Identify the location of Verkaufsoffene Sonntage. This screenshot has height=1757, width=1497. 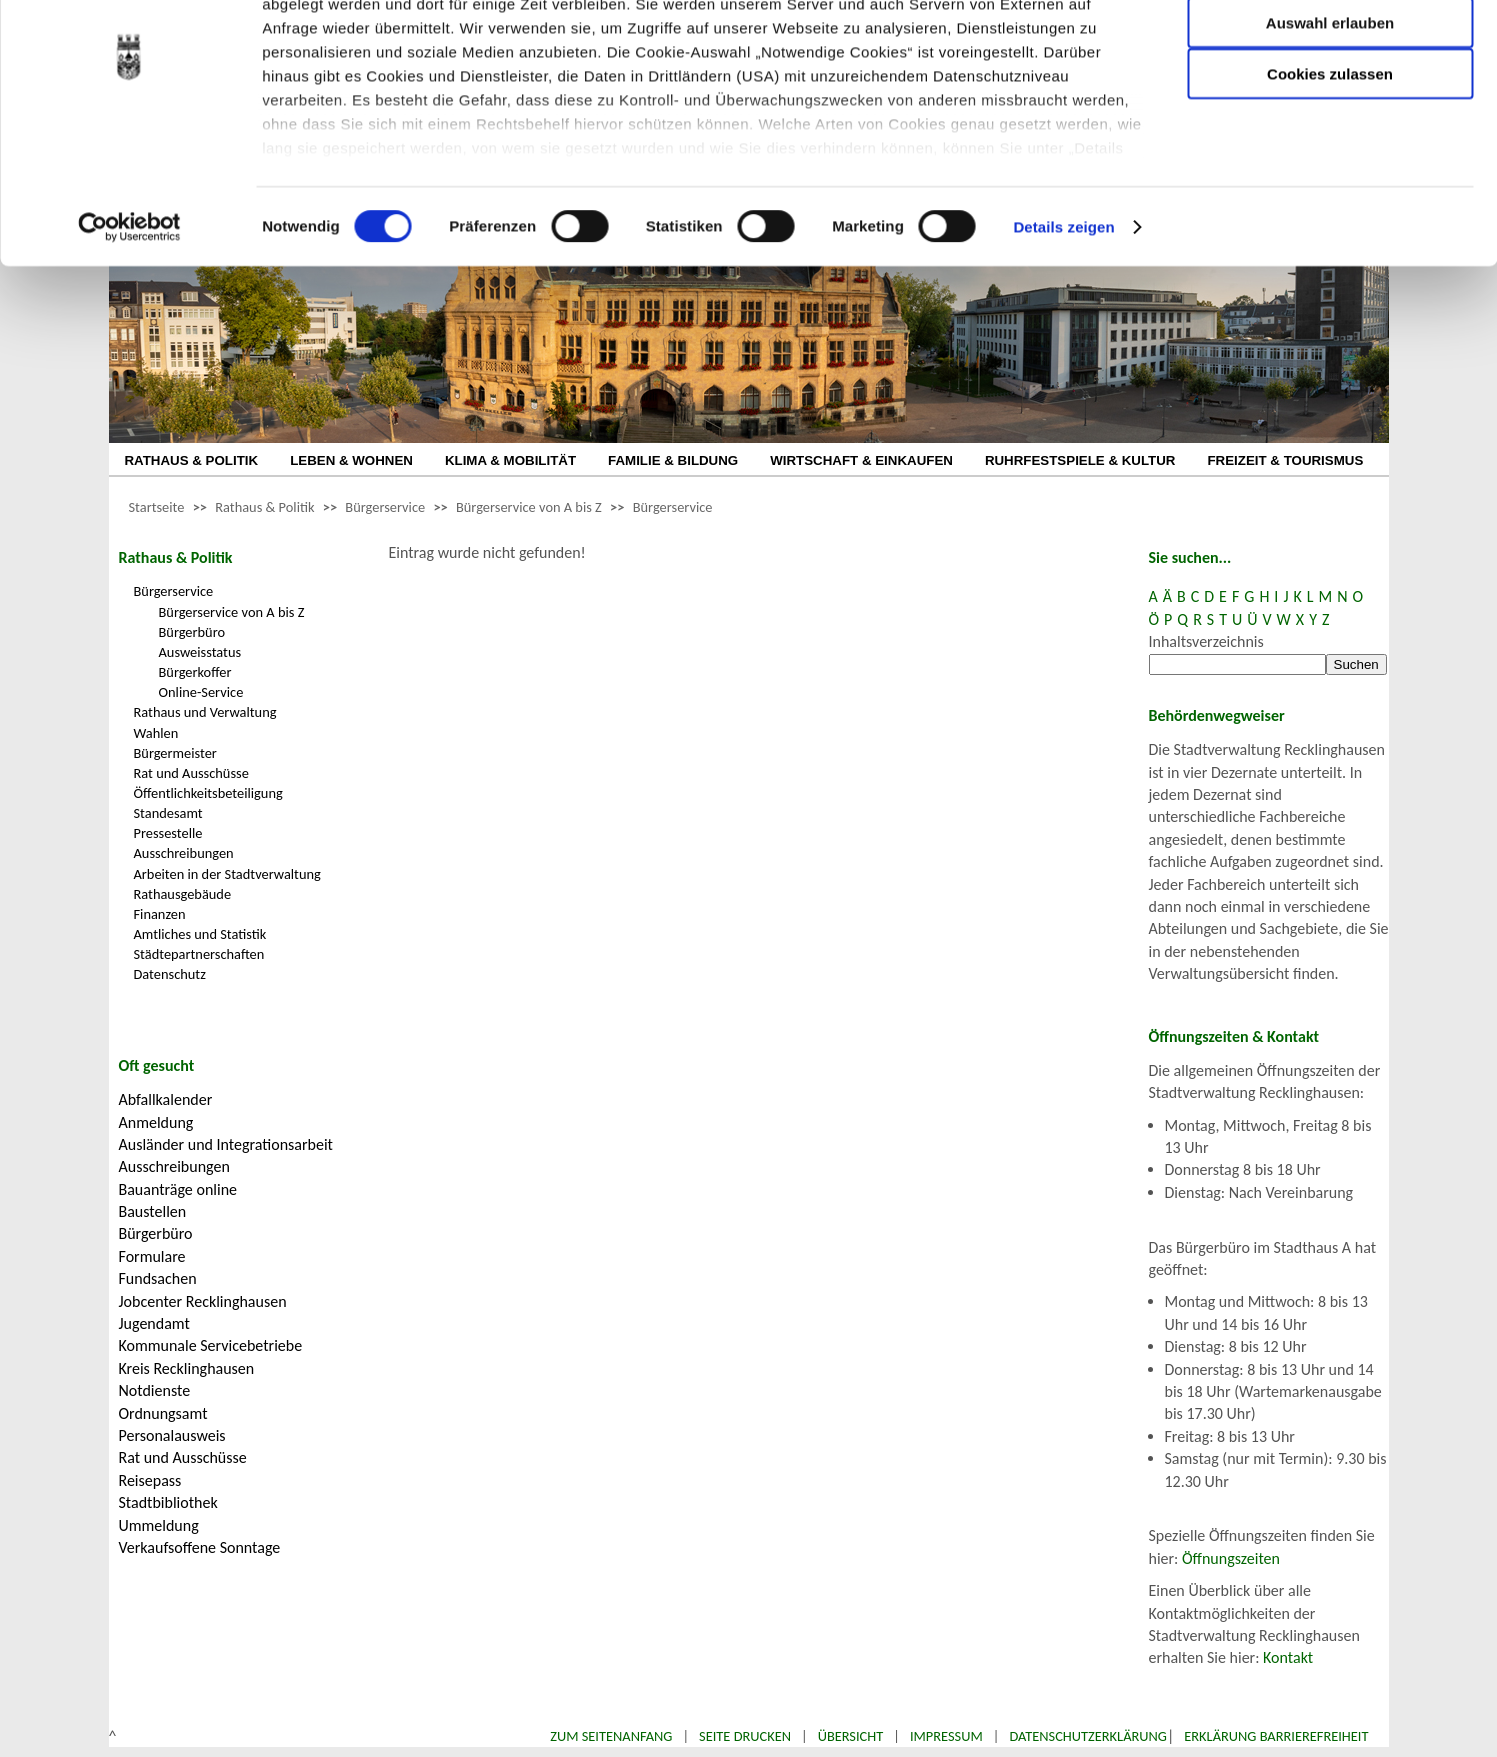
(200, 1547).